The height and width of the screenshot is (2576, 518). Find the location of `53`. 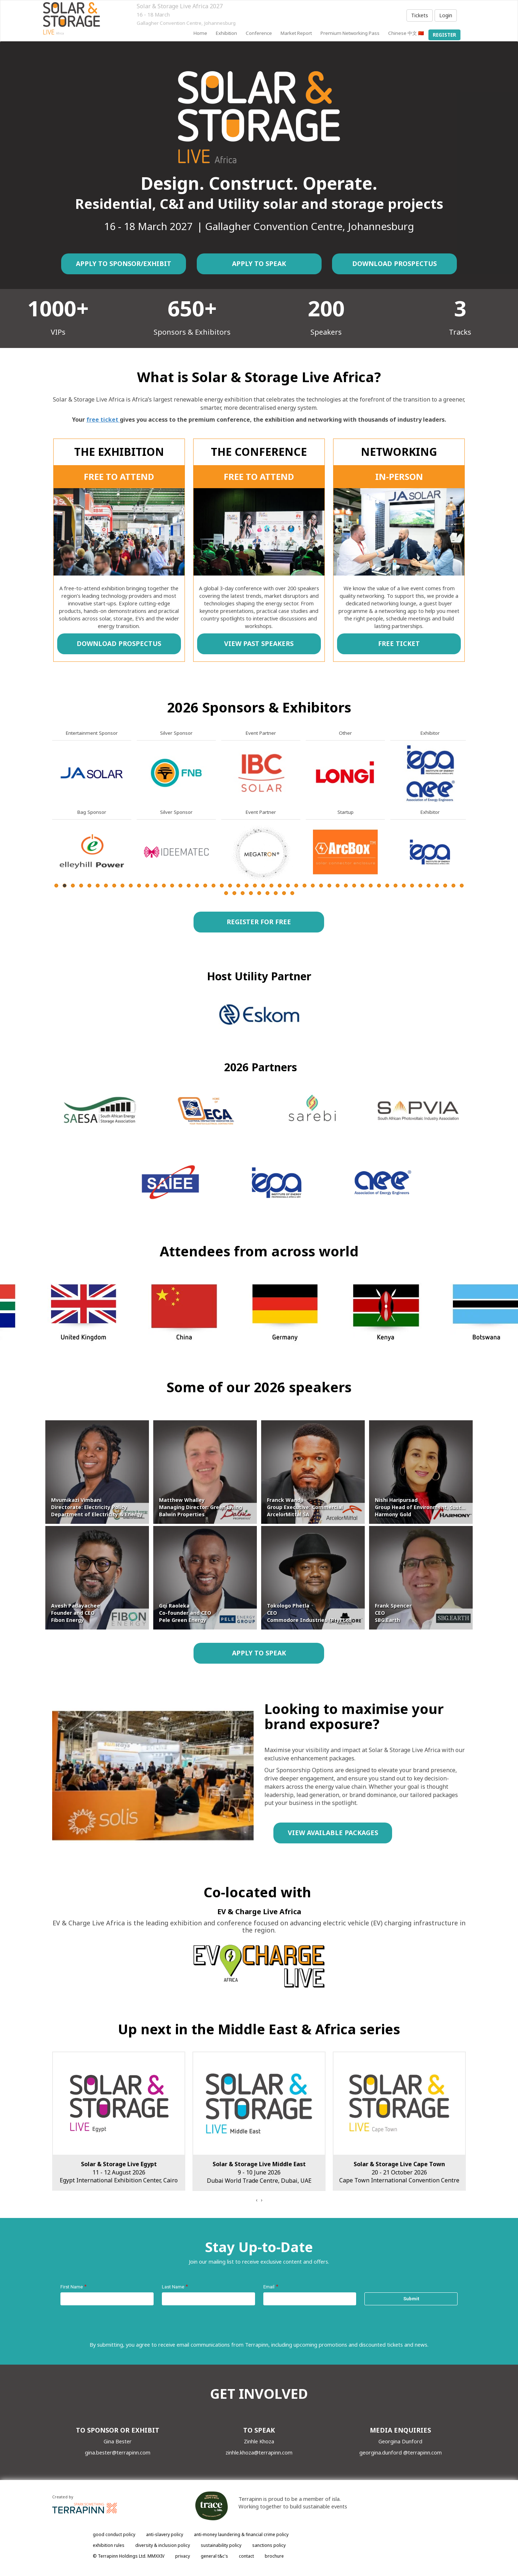

53 is located at coordinates (243, 893).